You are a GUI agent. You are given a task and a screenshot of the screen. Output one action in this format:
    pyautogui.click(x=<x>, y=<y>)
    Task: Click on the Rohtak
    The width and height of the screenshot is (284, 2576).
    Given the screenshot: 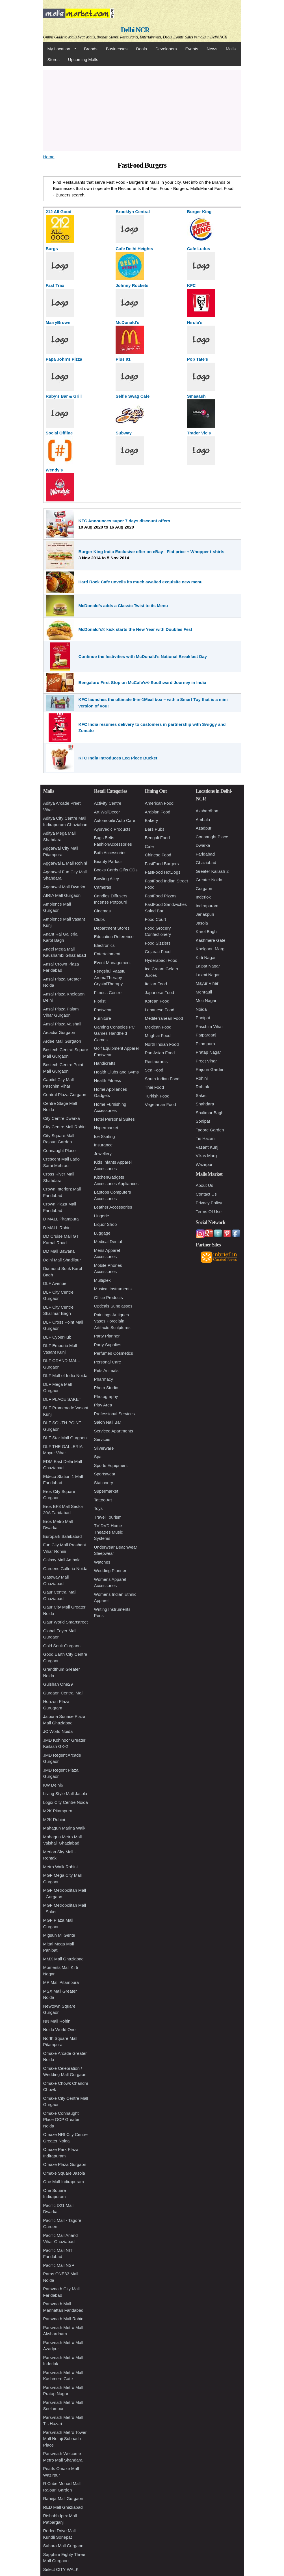 What is the action you would take?
    pyautogui.click(x=202, y=1086)
    